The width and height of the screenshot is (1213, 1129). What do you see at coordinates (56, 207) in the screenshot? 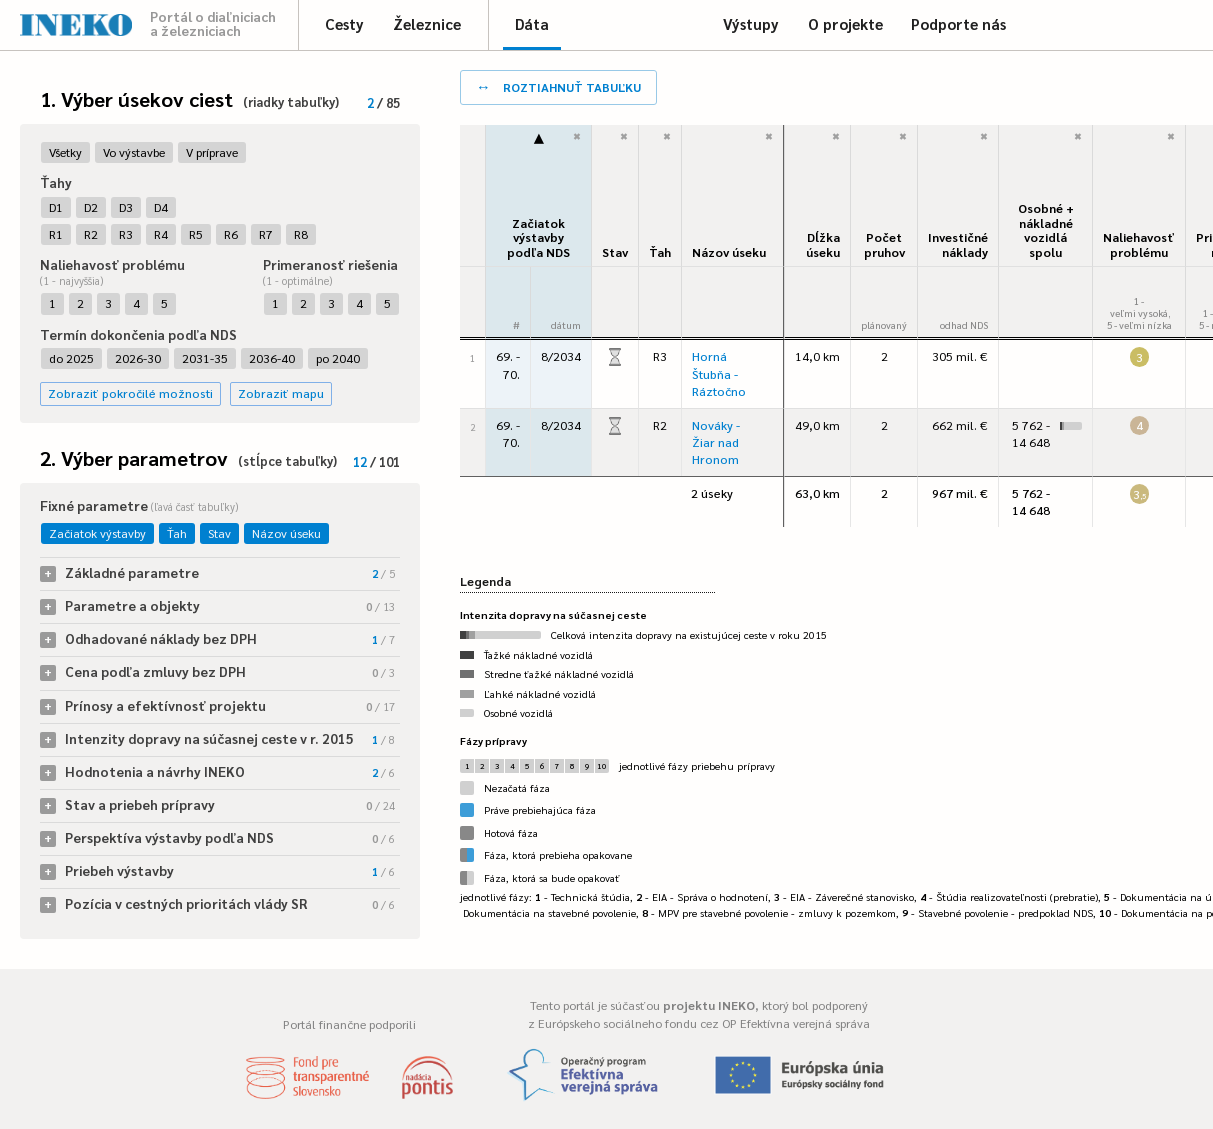
I see `D1` at bounding box center [56, 207].